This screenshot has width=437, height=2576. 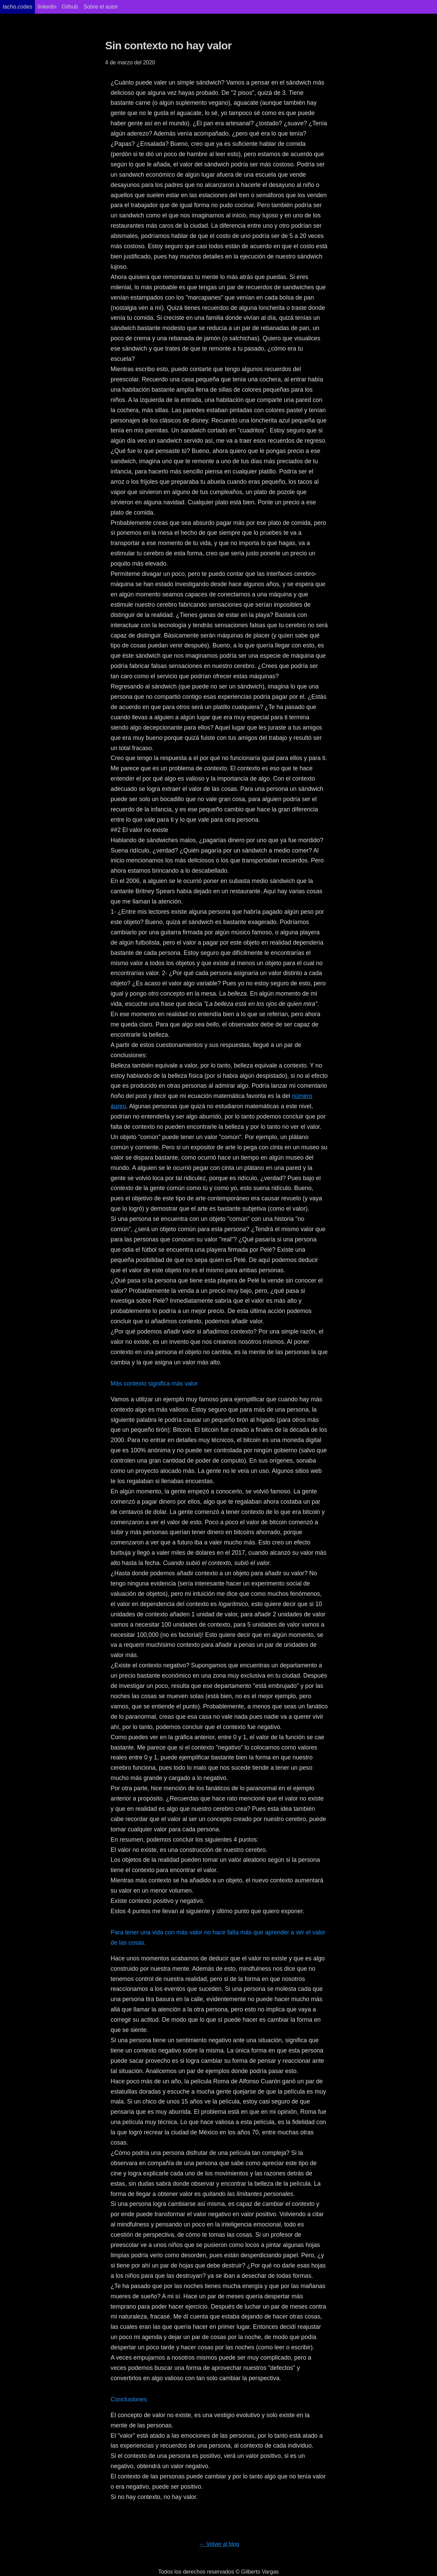 What do you see at coordinates (70, 7) in the screenshot?
I see `Github` at bounding box center [70, 7].